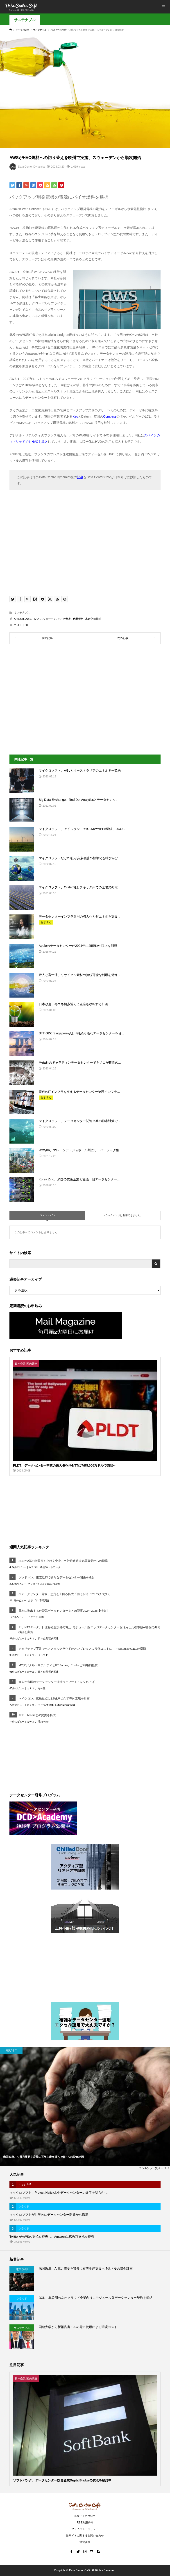  I want to click on Kao, so click(75, 416).